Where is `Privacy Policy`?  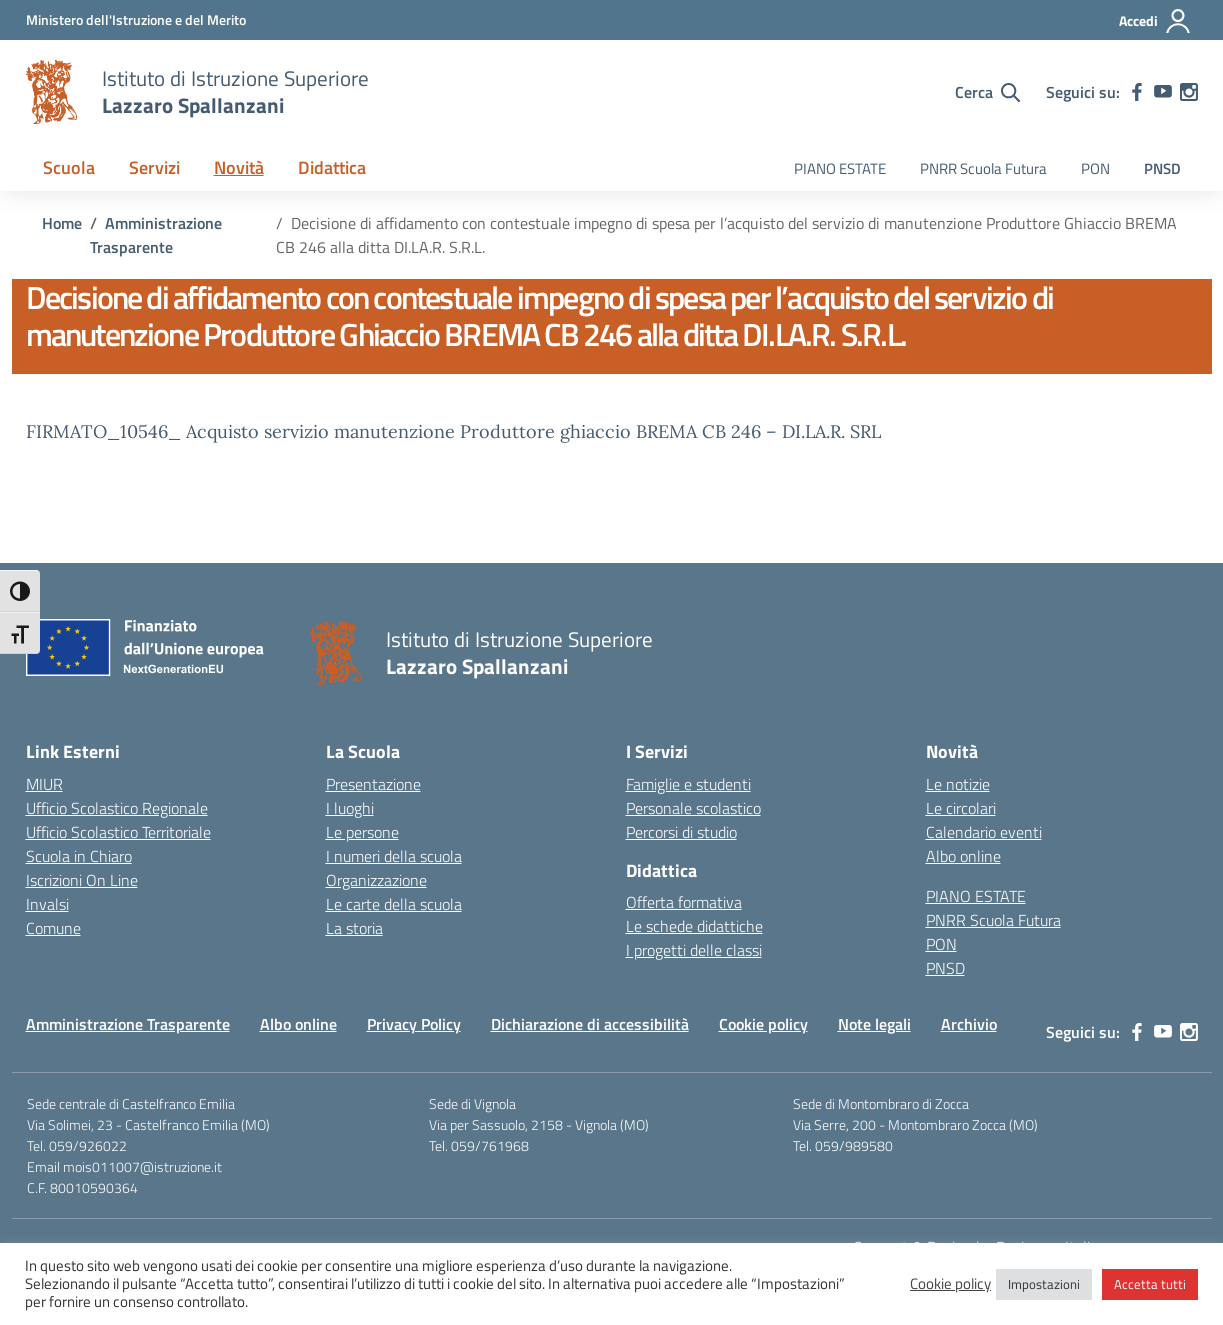
Privacy Policy is located at coordinates (414, 1024).